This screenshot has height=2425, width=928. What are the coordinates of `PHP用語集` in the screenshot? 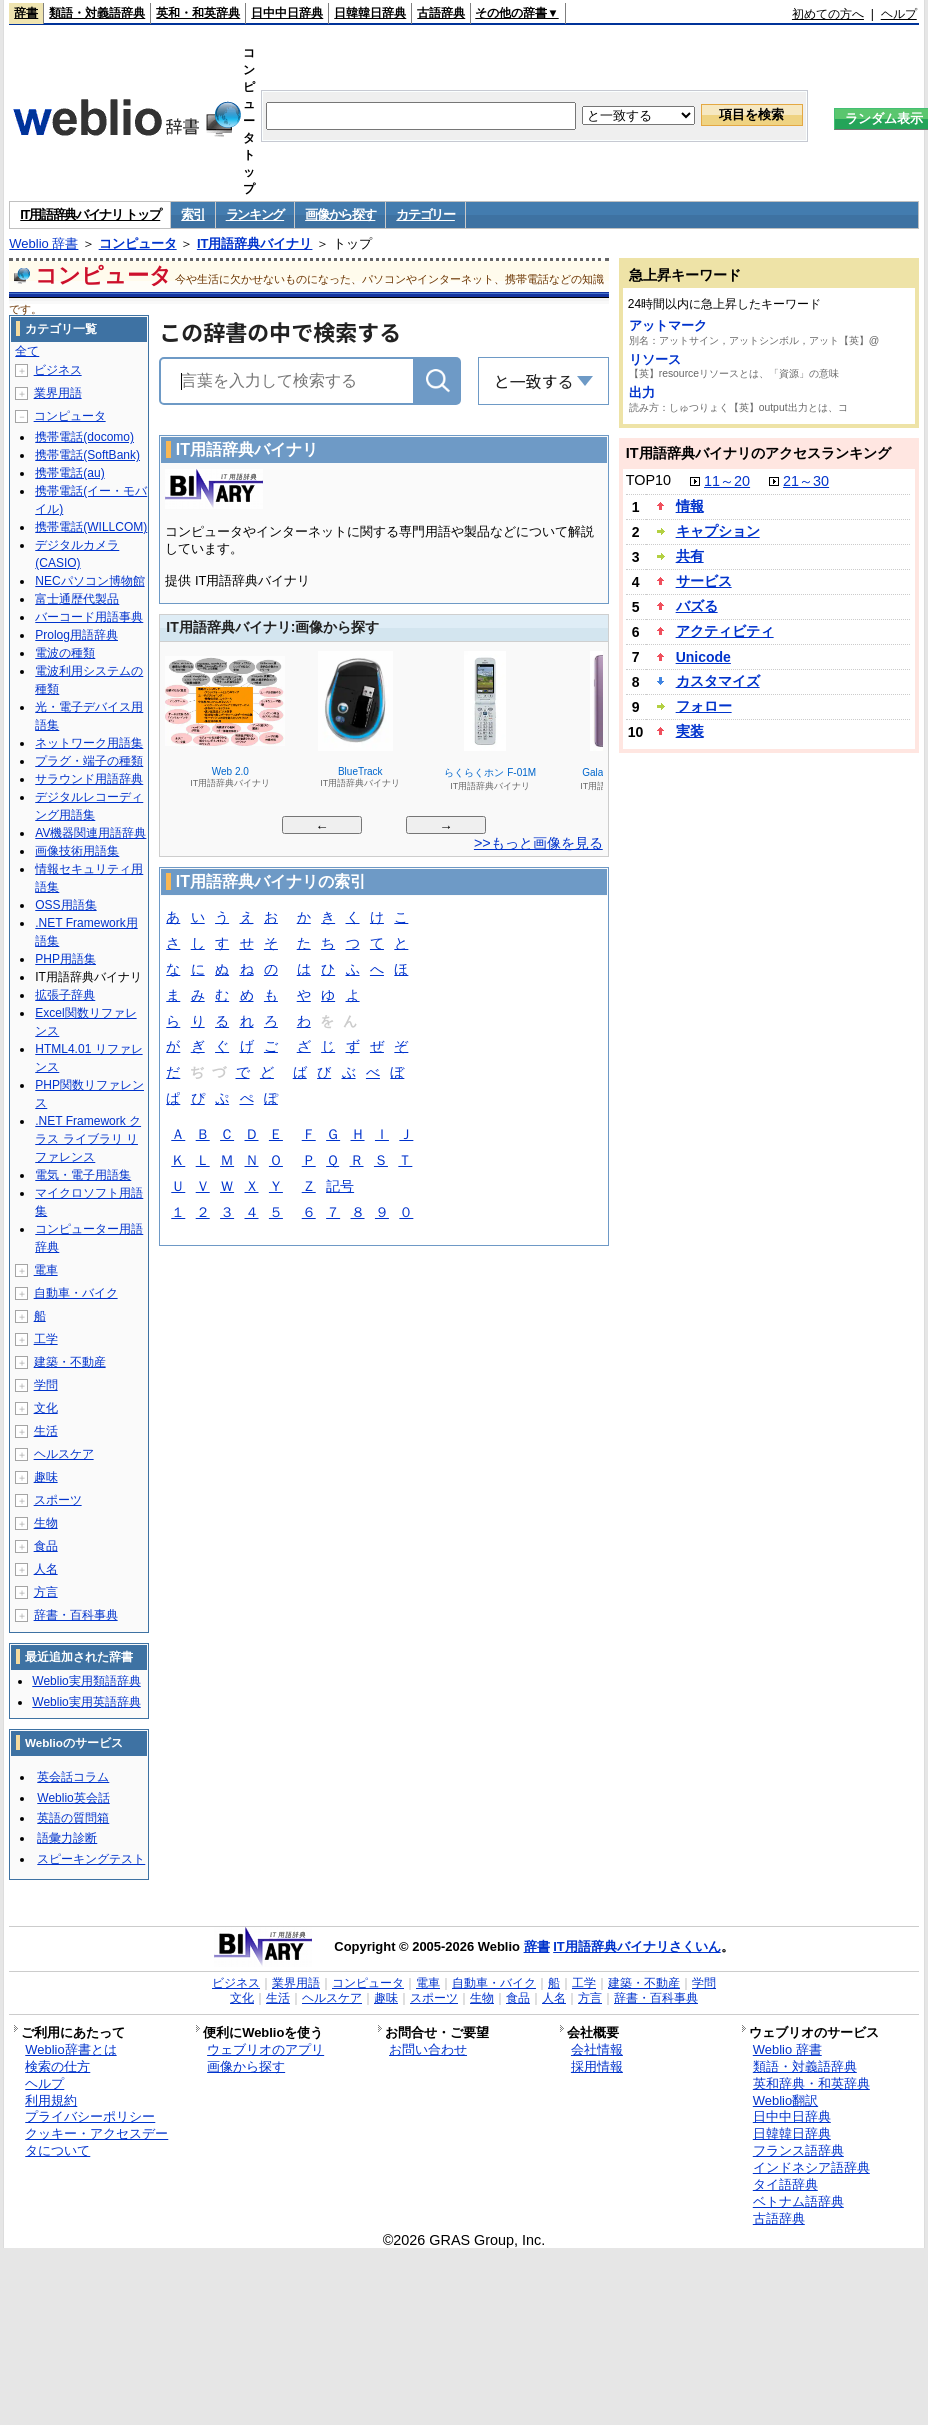 It's located at (65, 959).